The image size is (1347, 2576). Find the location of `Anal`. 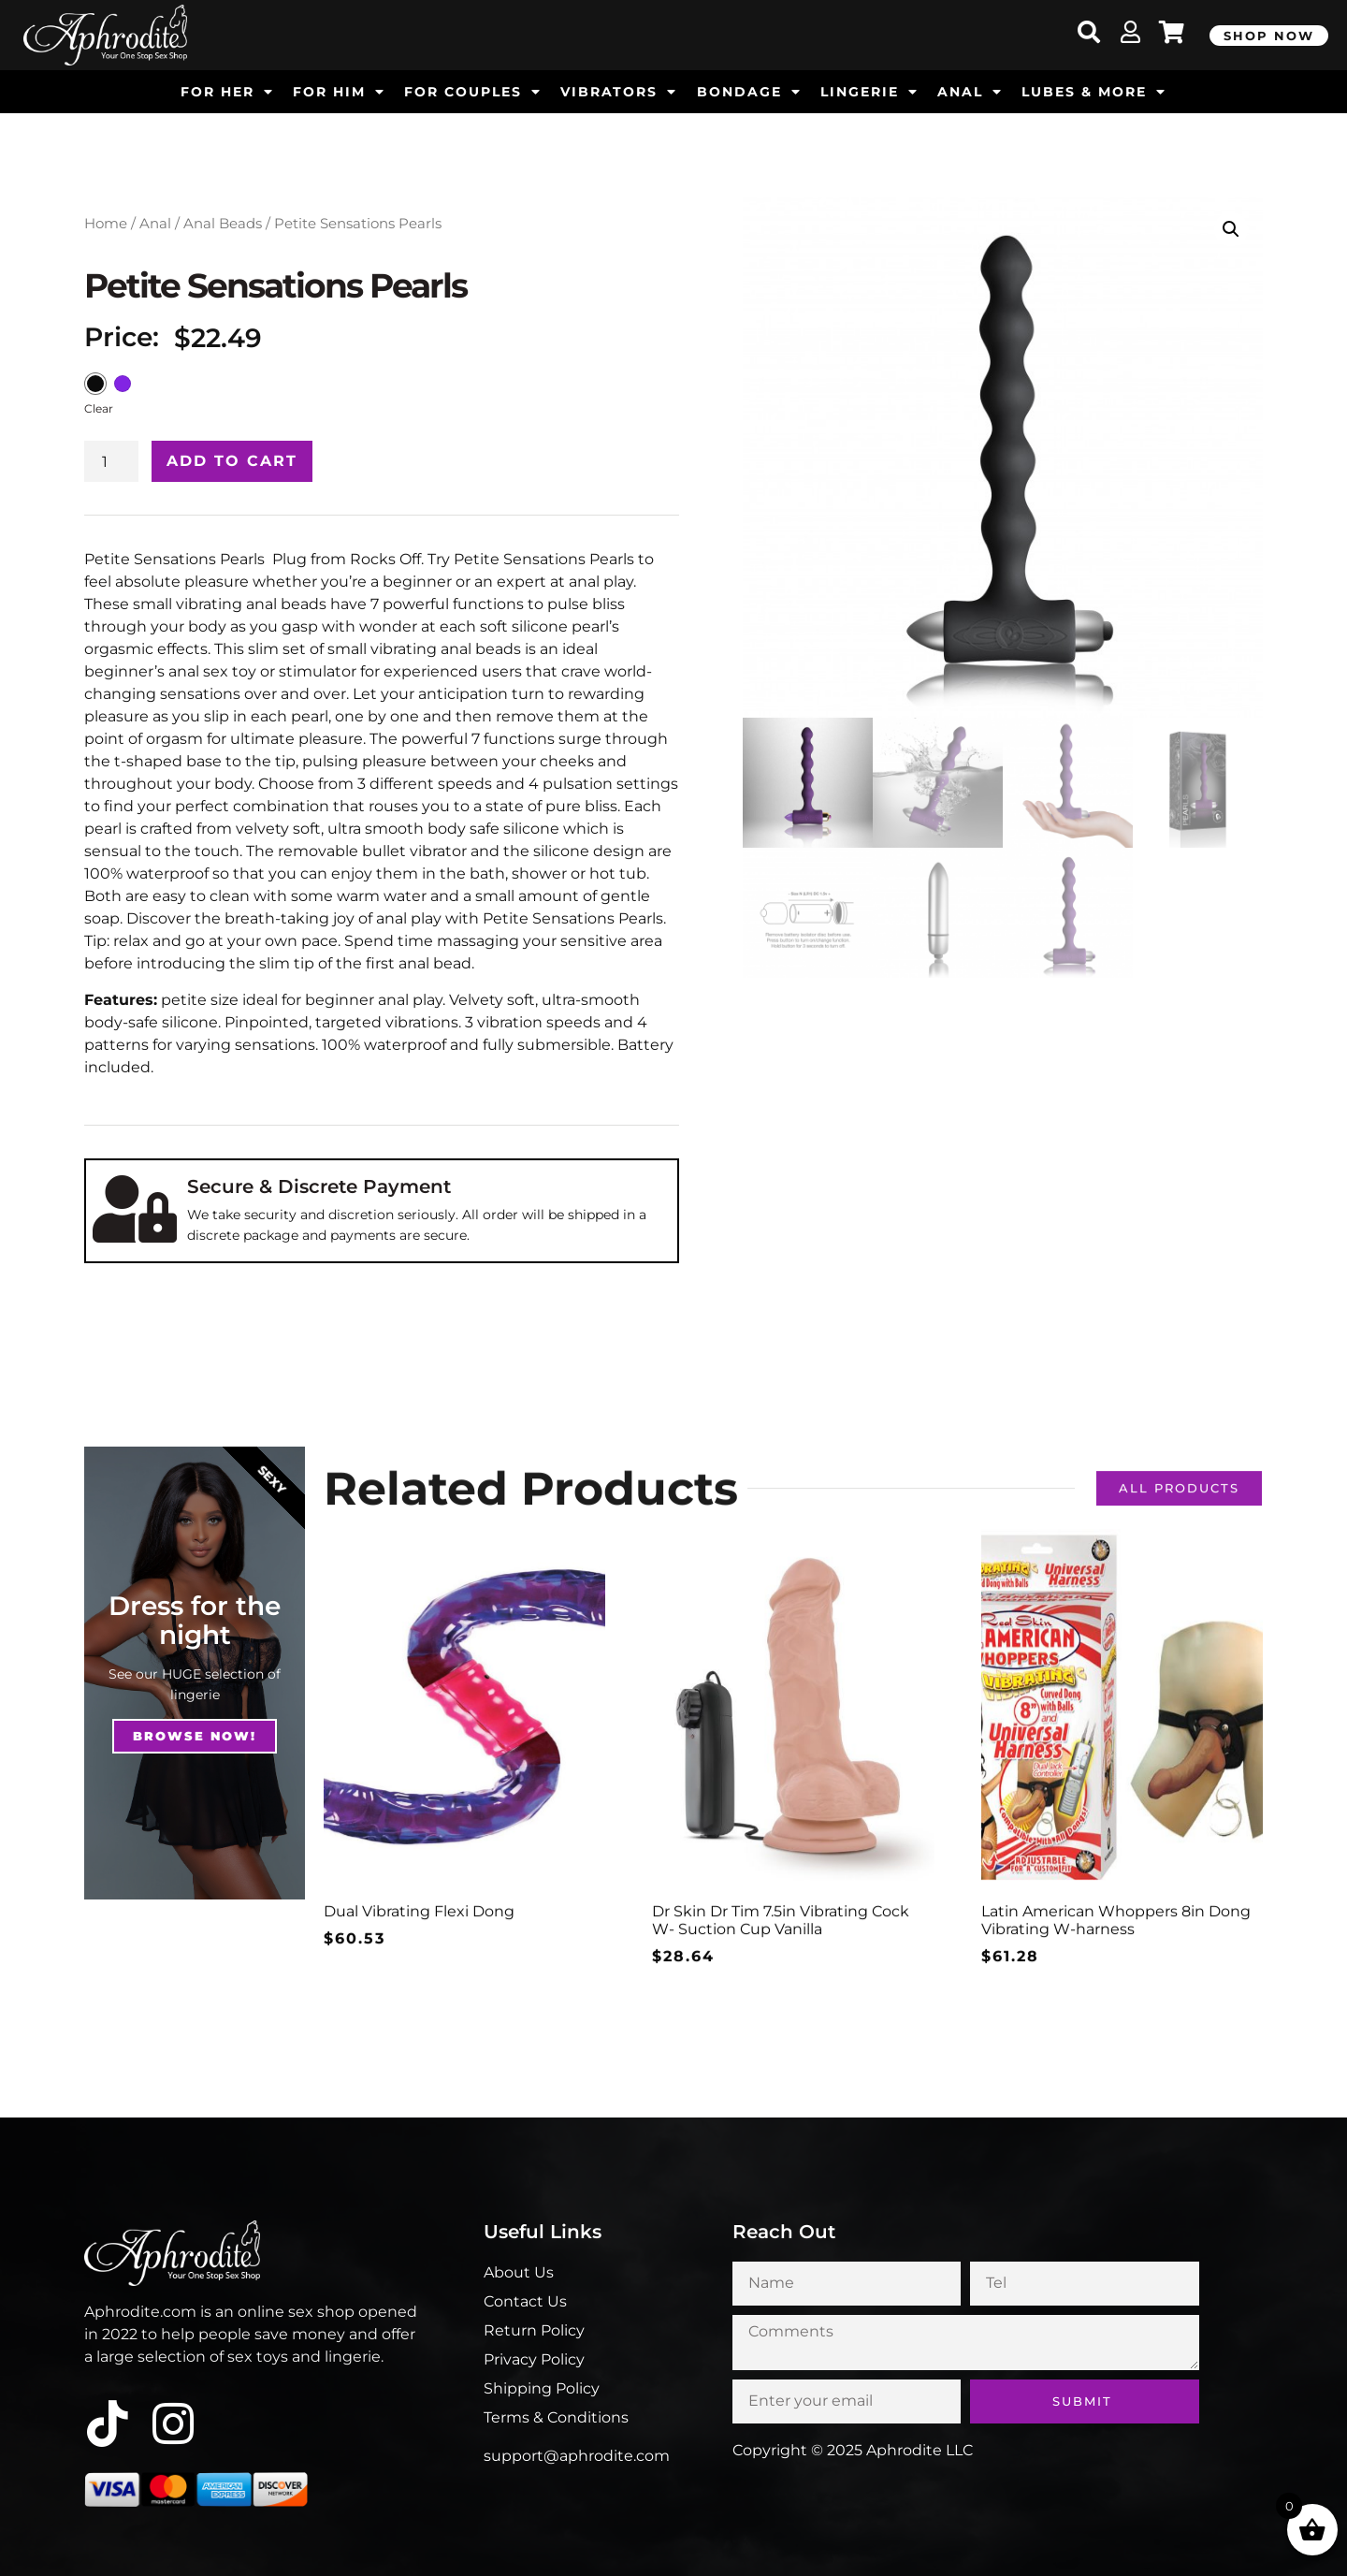

Anal is located at coordinates (155, 223).